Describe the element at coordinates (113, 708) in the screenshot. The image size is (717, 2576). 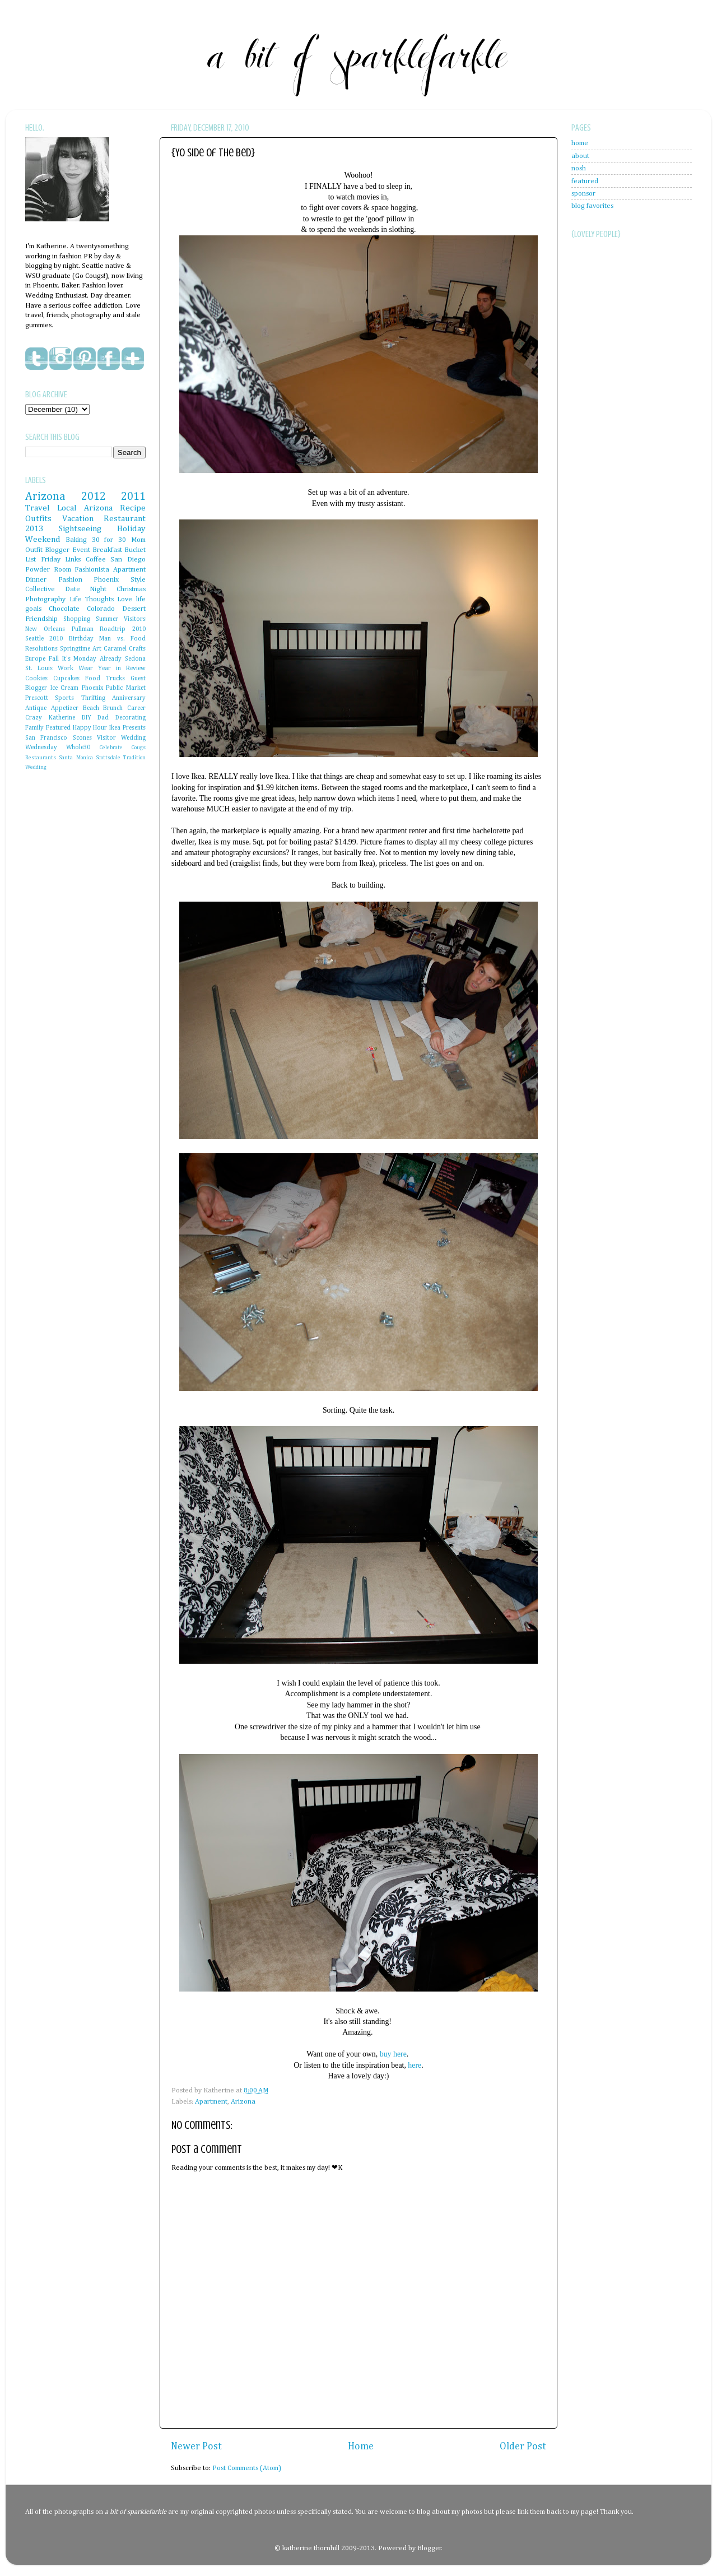
I see `Brunch` at that location.